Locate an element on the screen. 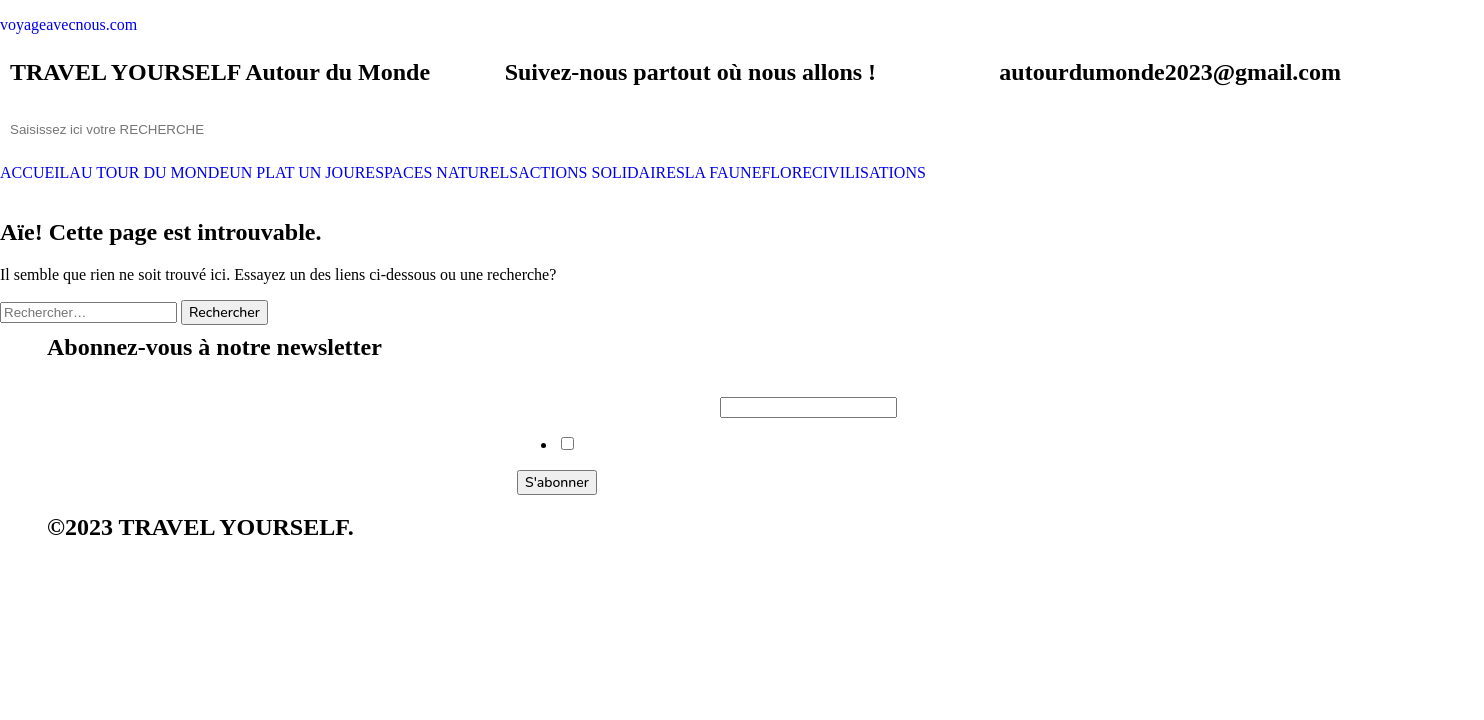 The width and height of the screenshot is (1484, 720). ACCUEIL is located at coordinates (34, 173).